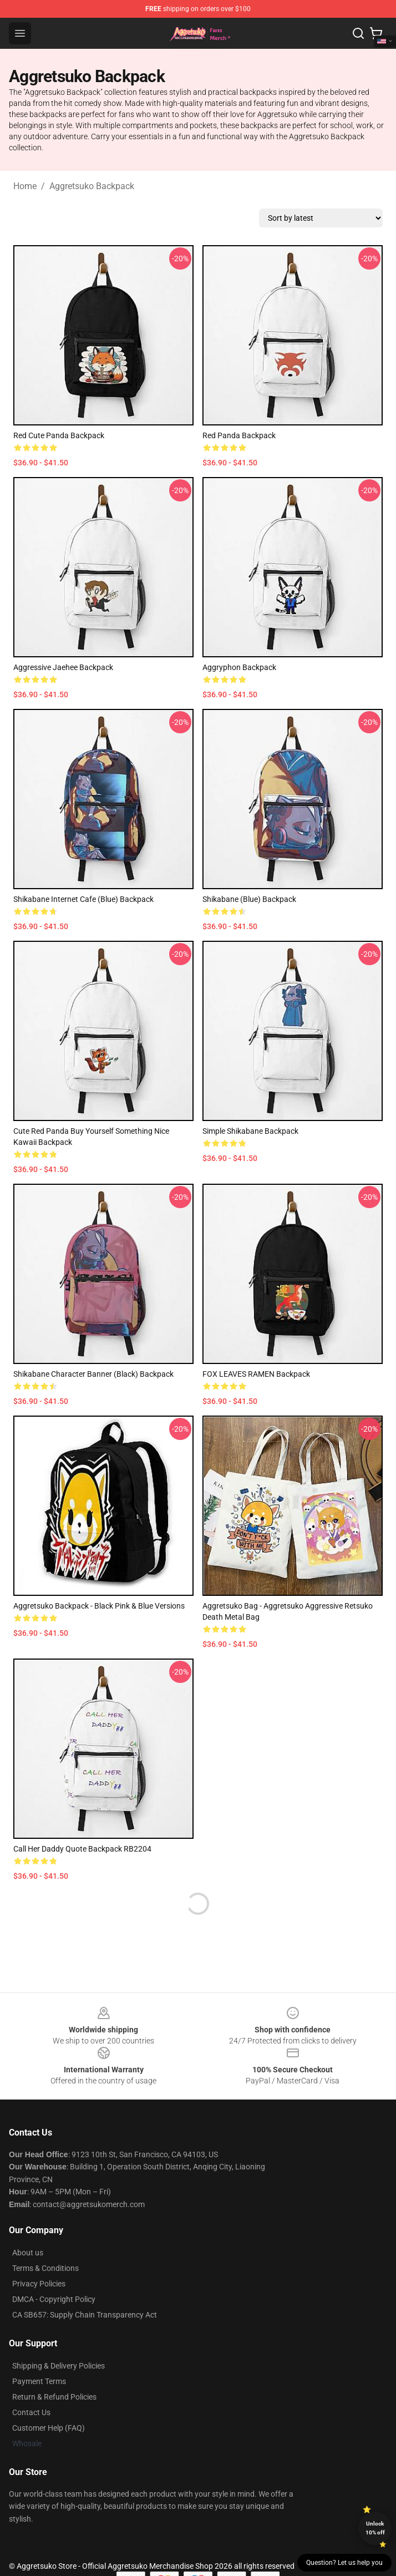 This screenshot has height=2576, width=396. Describe the element at coordinates (31, 2412) in the screenshot. I see `Contact Us` at that location.